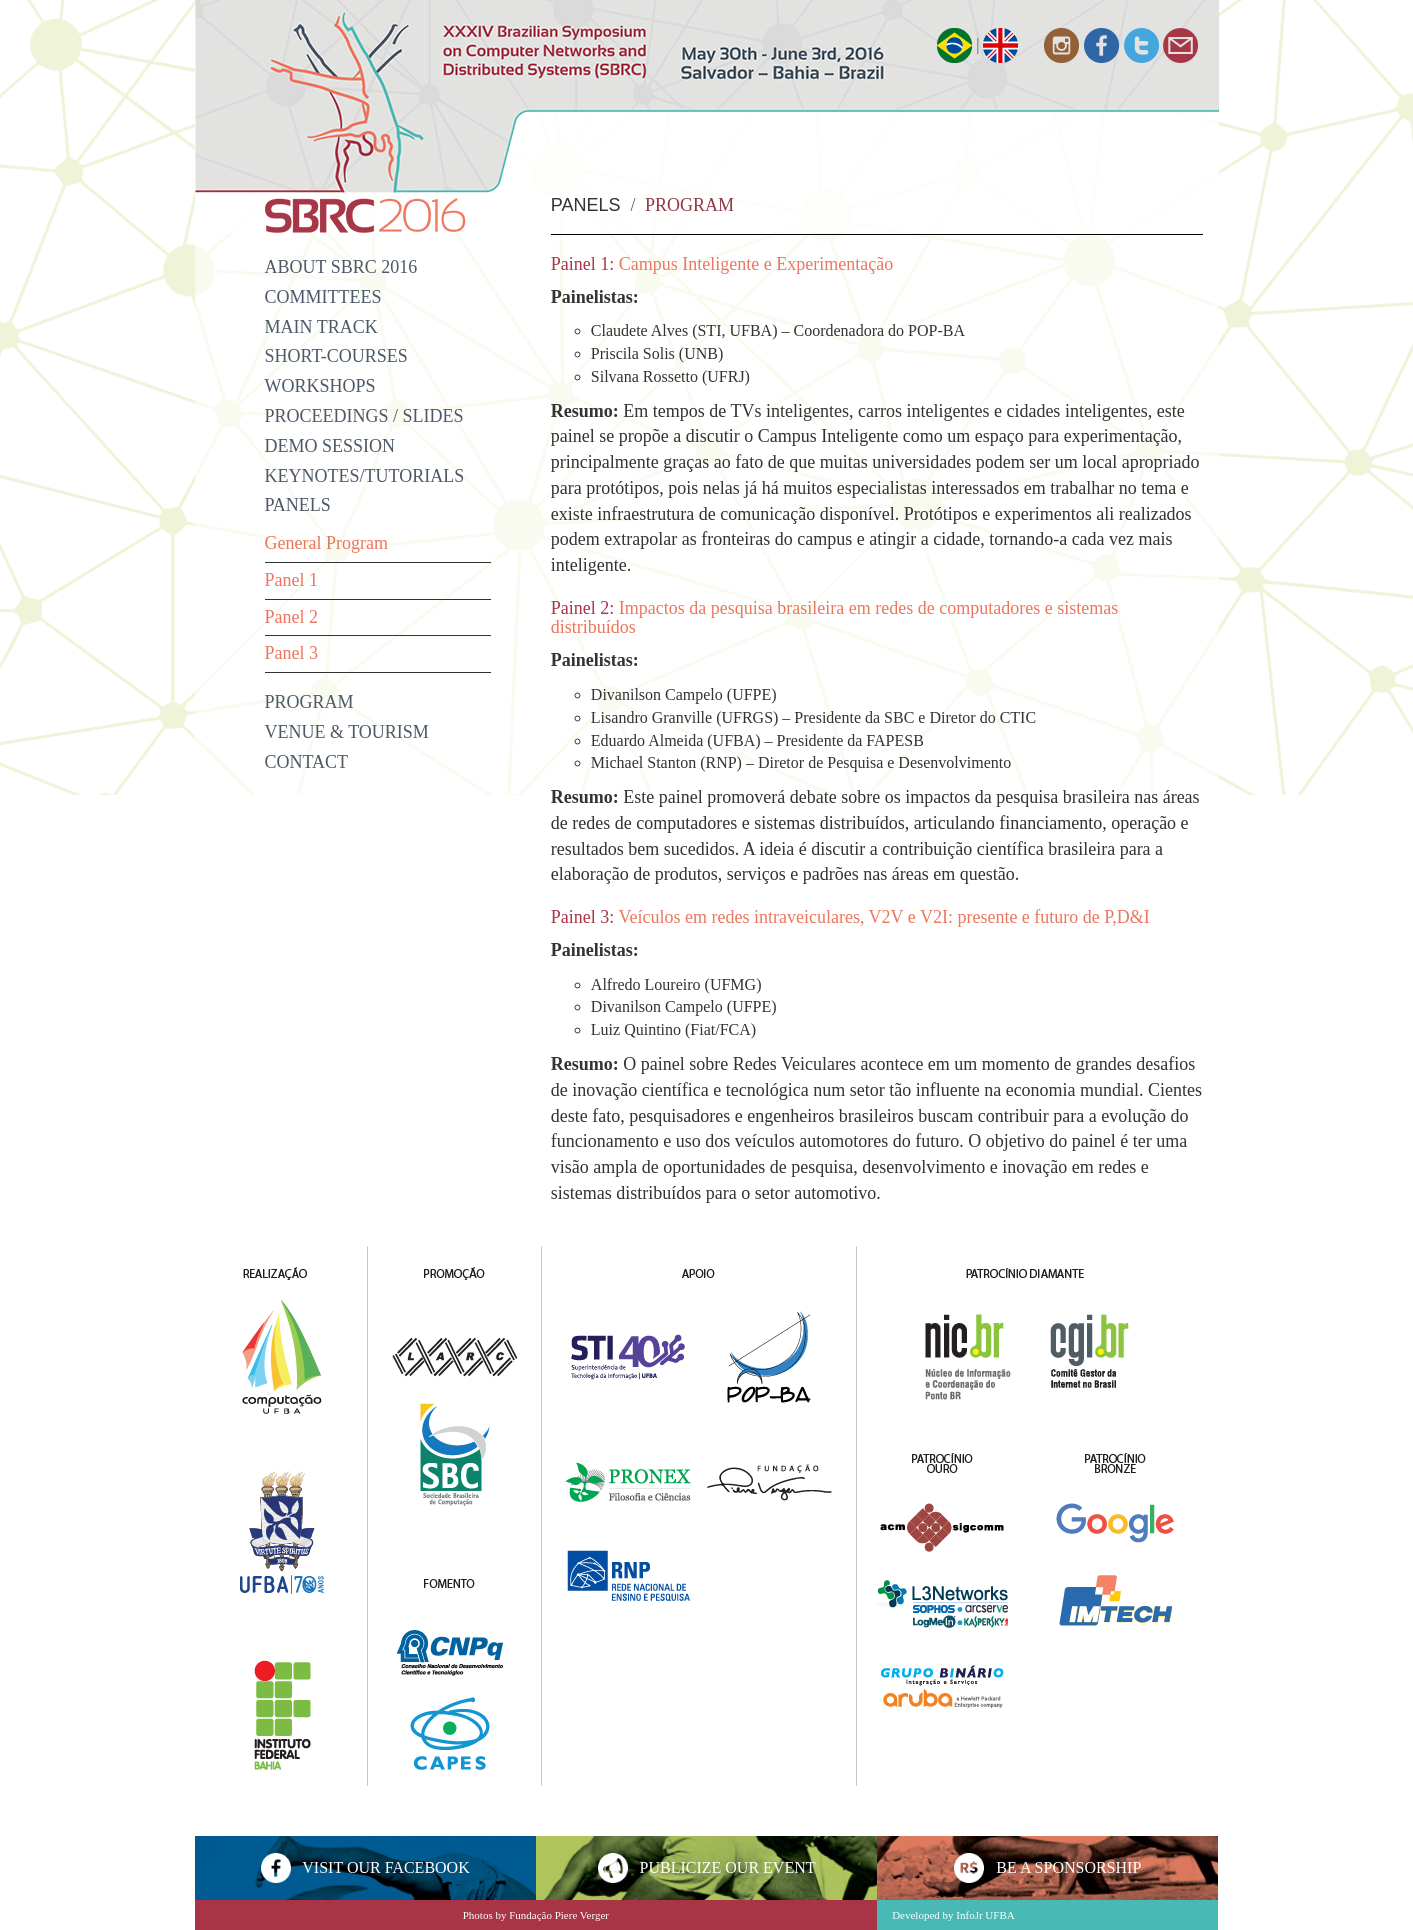 This screenshot has height=1930, width=1413. I want to click on VENUE & TOURISM, so click(347, 732).